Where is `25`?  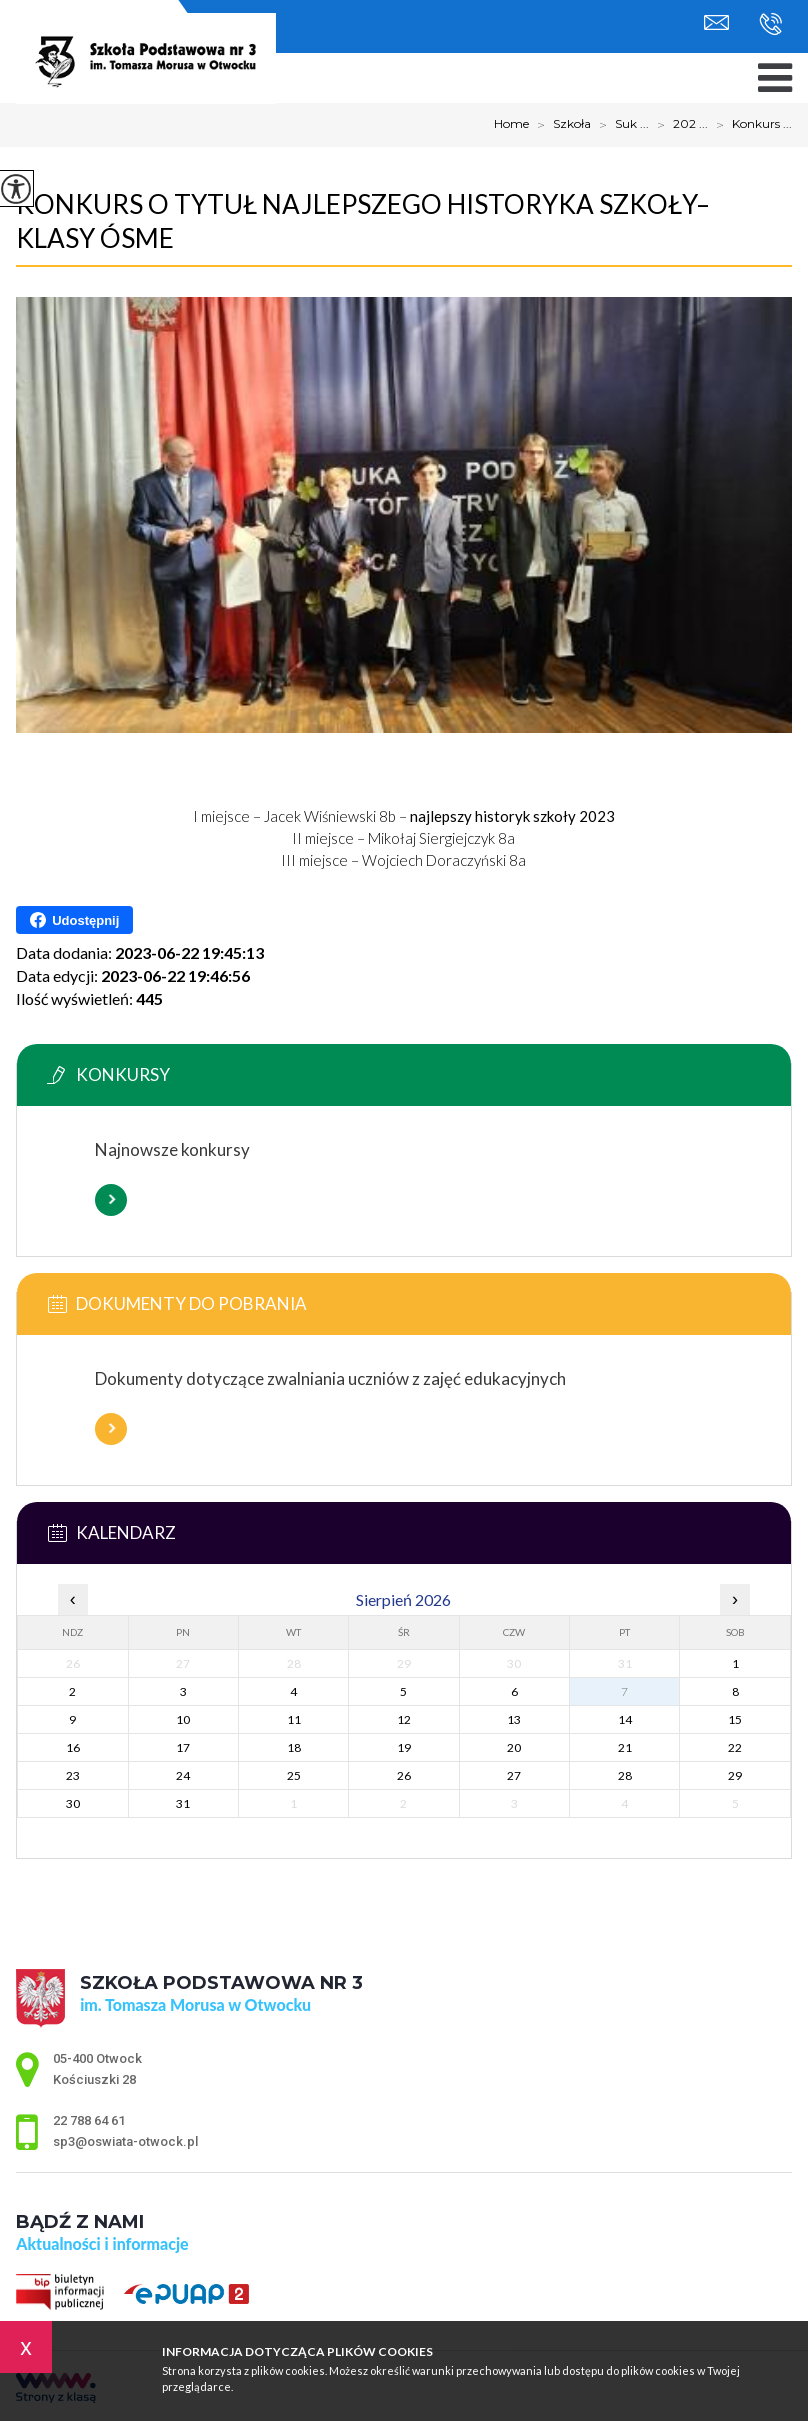 25 is located at coordinates (294, 1775).